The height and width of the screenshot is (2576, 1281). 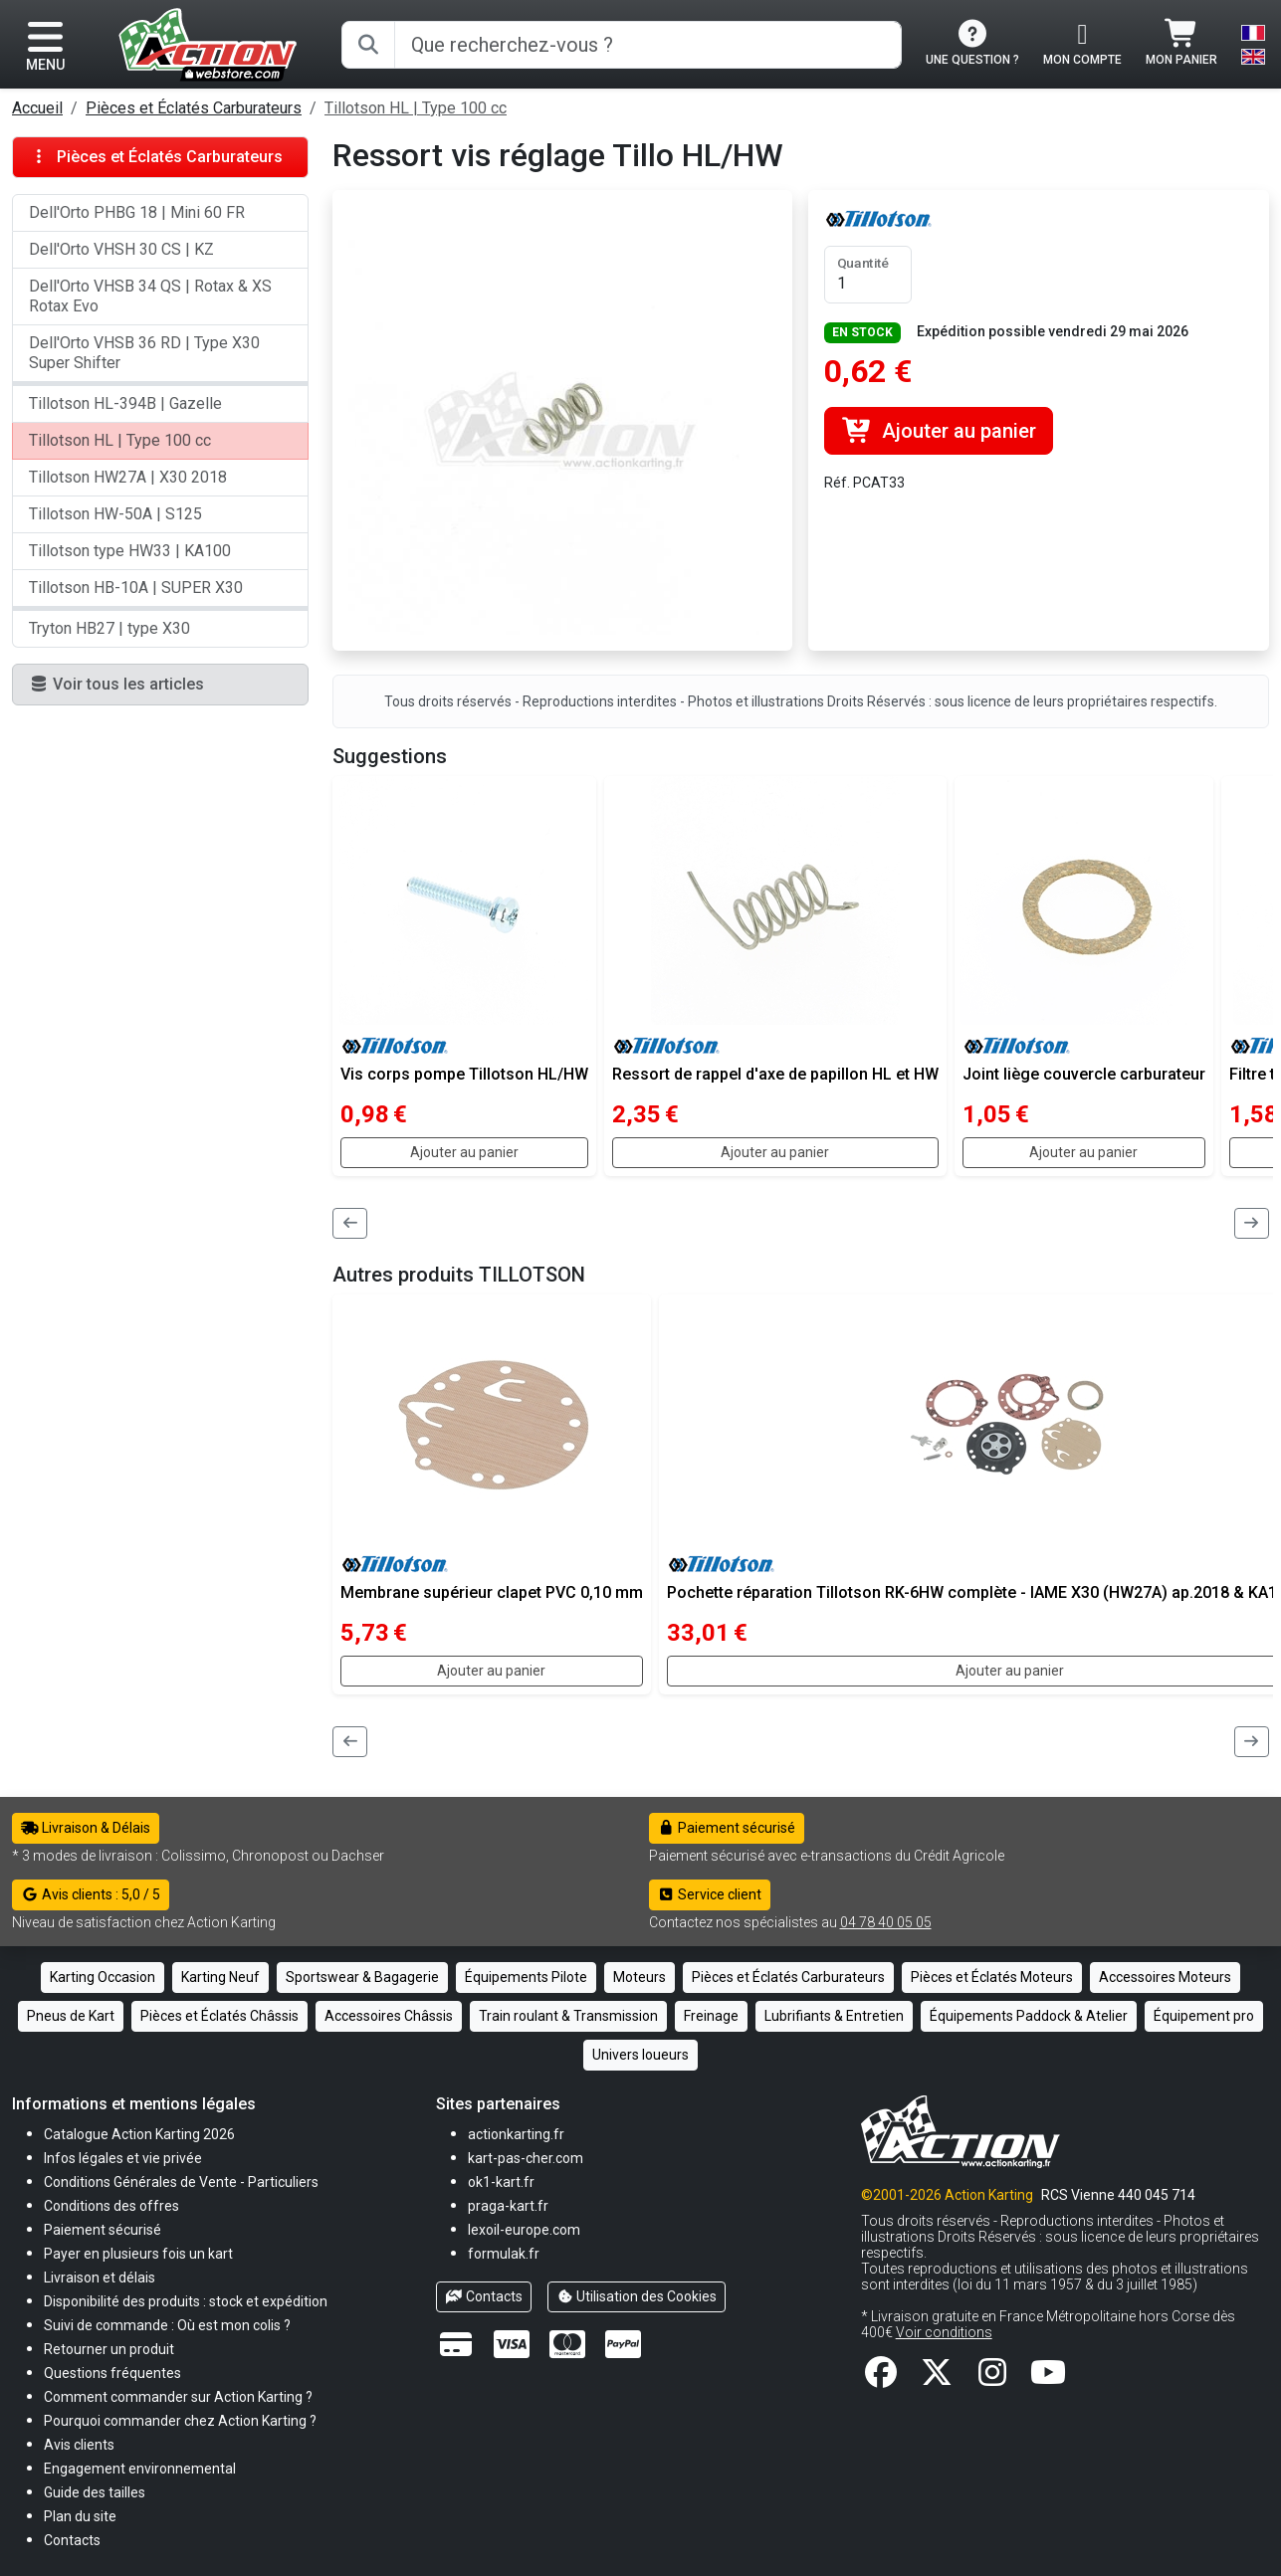 I want to click on Membrane supérieur clapet PVC 0,10 mm, so click(x=491, y=1592).